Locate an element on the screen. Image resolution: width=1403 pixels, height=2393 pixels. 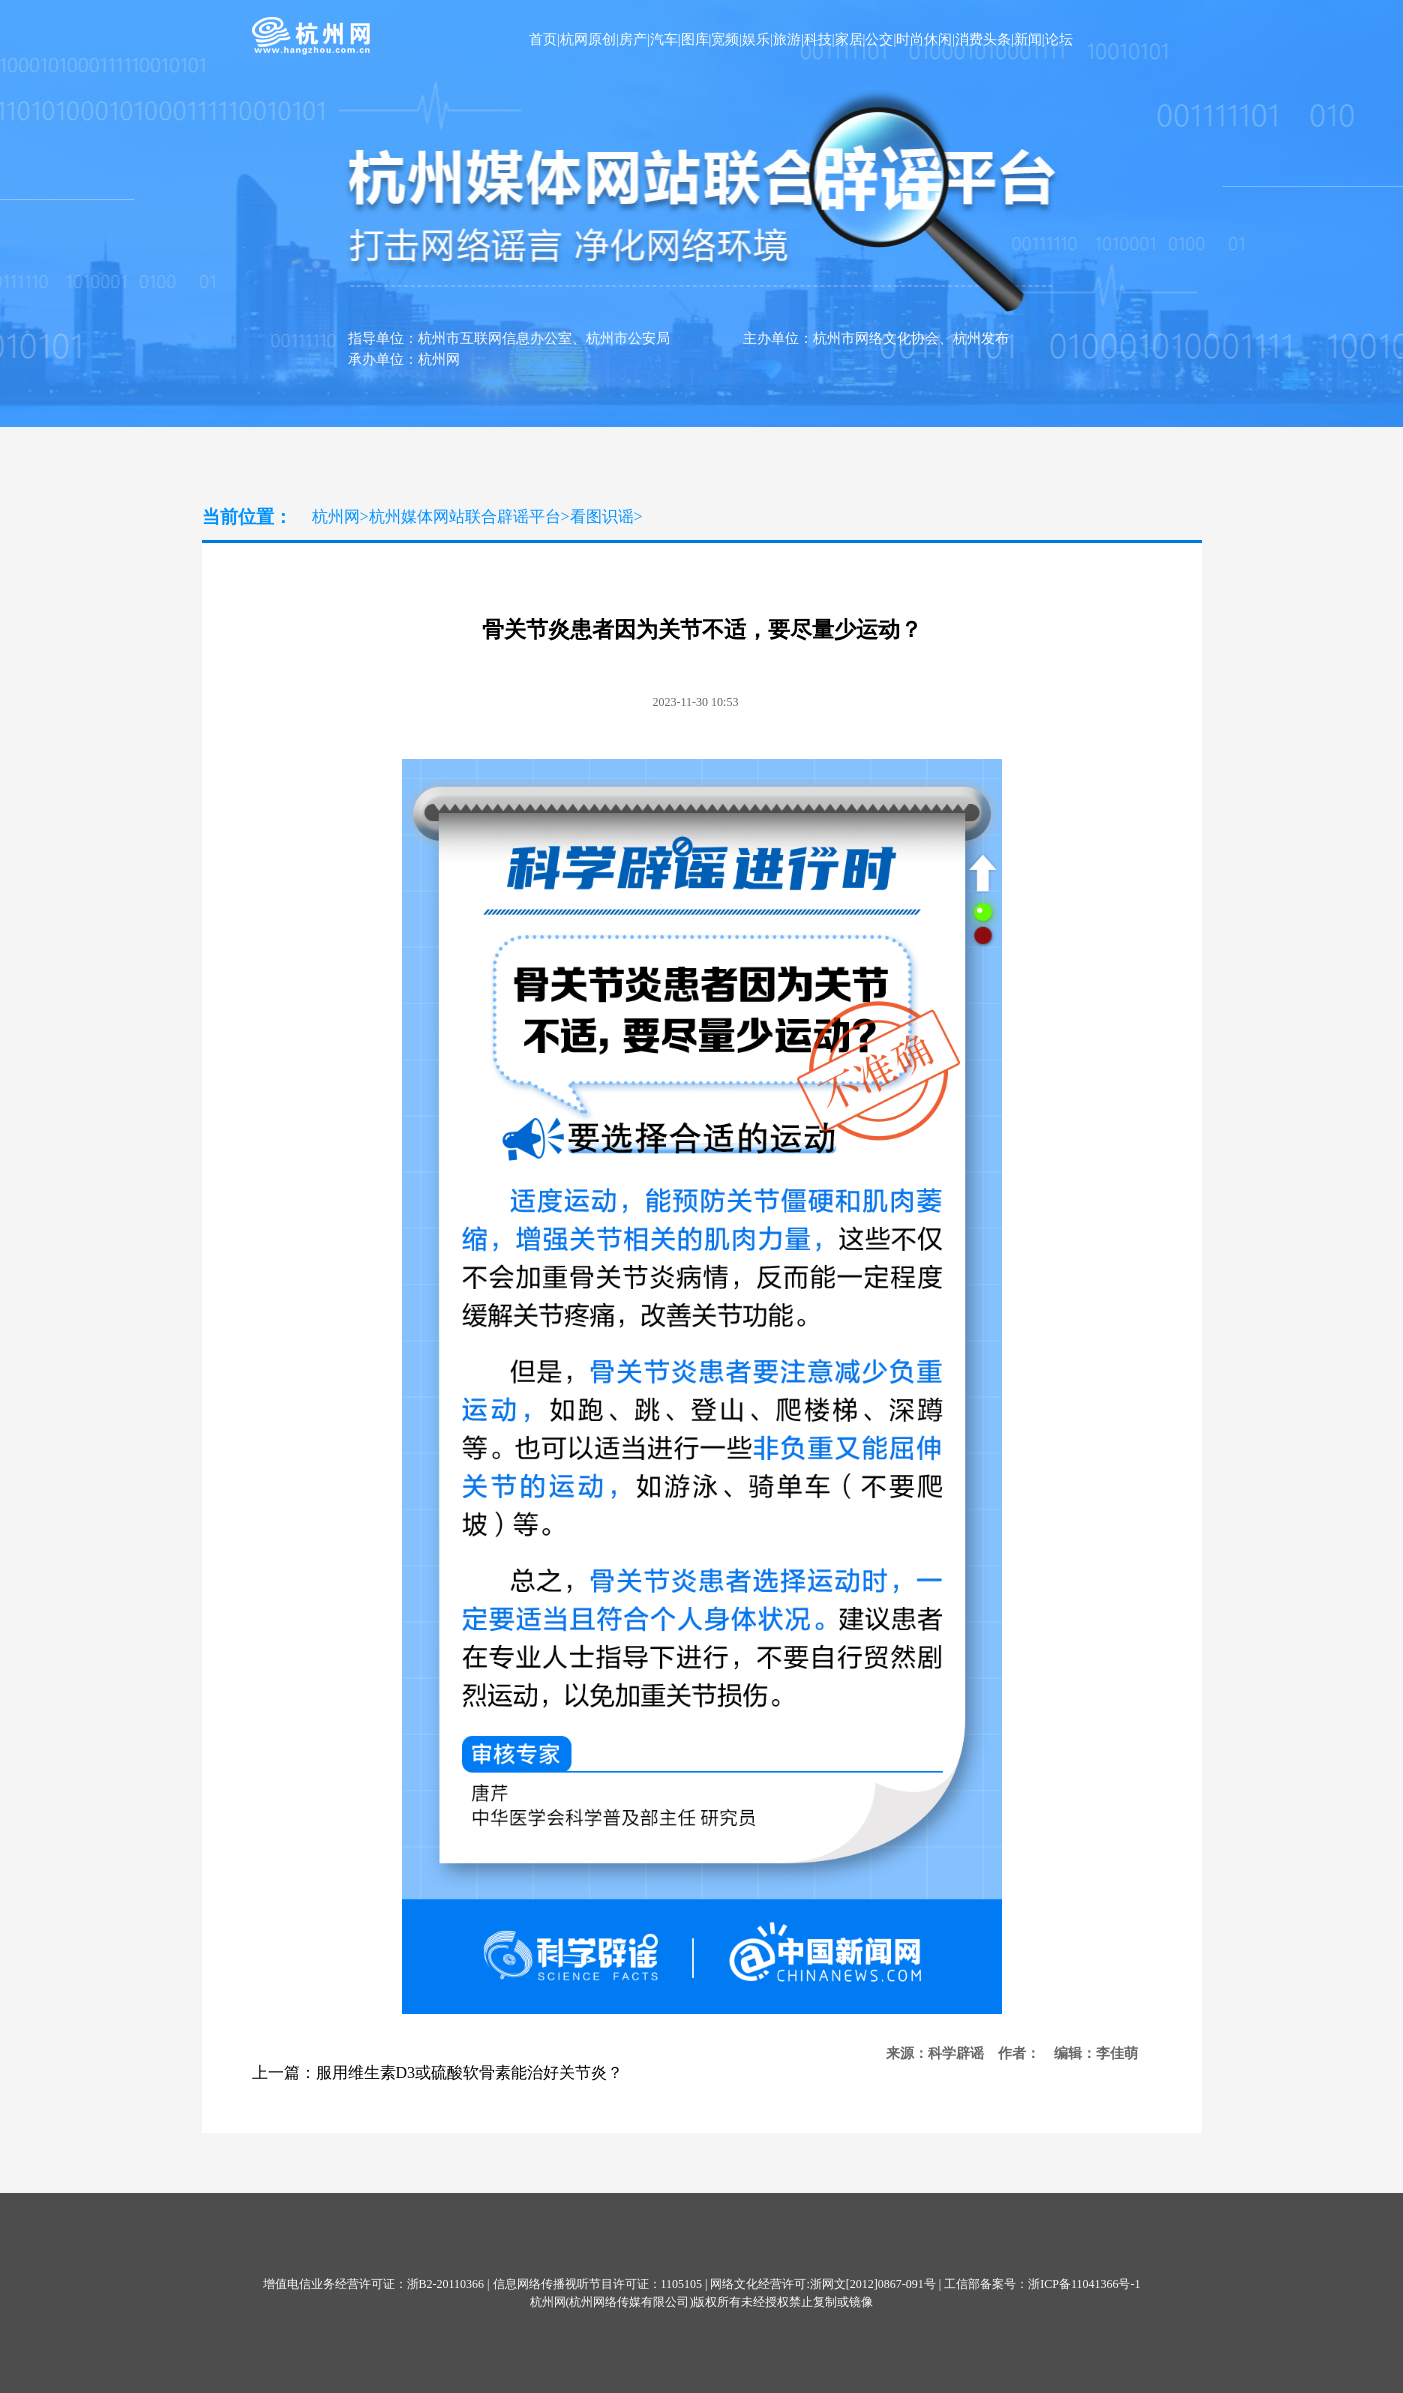
论坛 is located at coordinates (1059, 39).